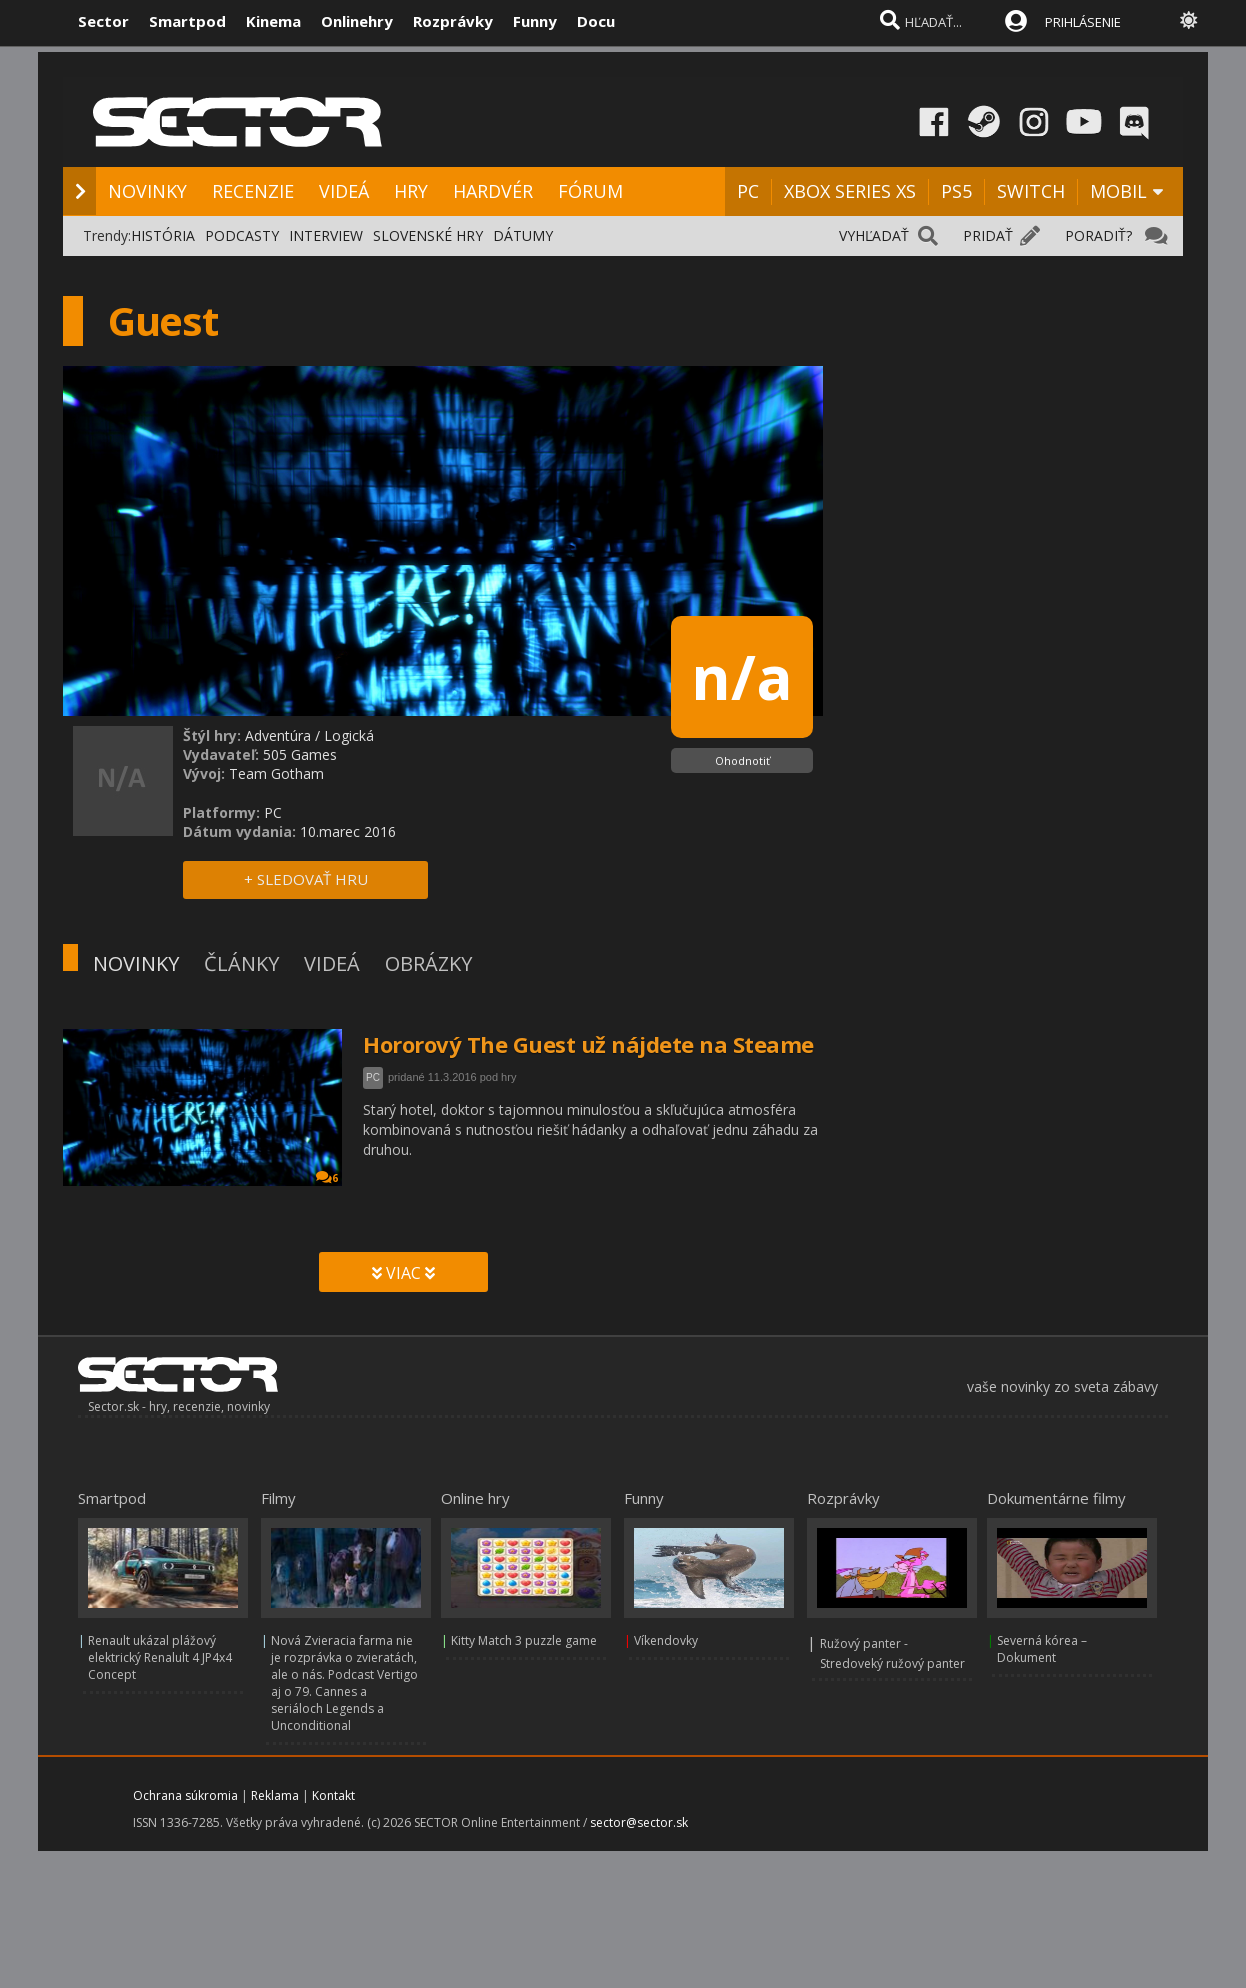 The height and width of the screenshot is (1988, 1246). Describe the element at coordinates (185, 1795) in the screenshot. I see `Ochrana súkromia` at that location.